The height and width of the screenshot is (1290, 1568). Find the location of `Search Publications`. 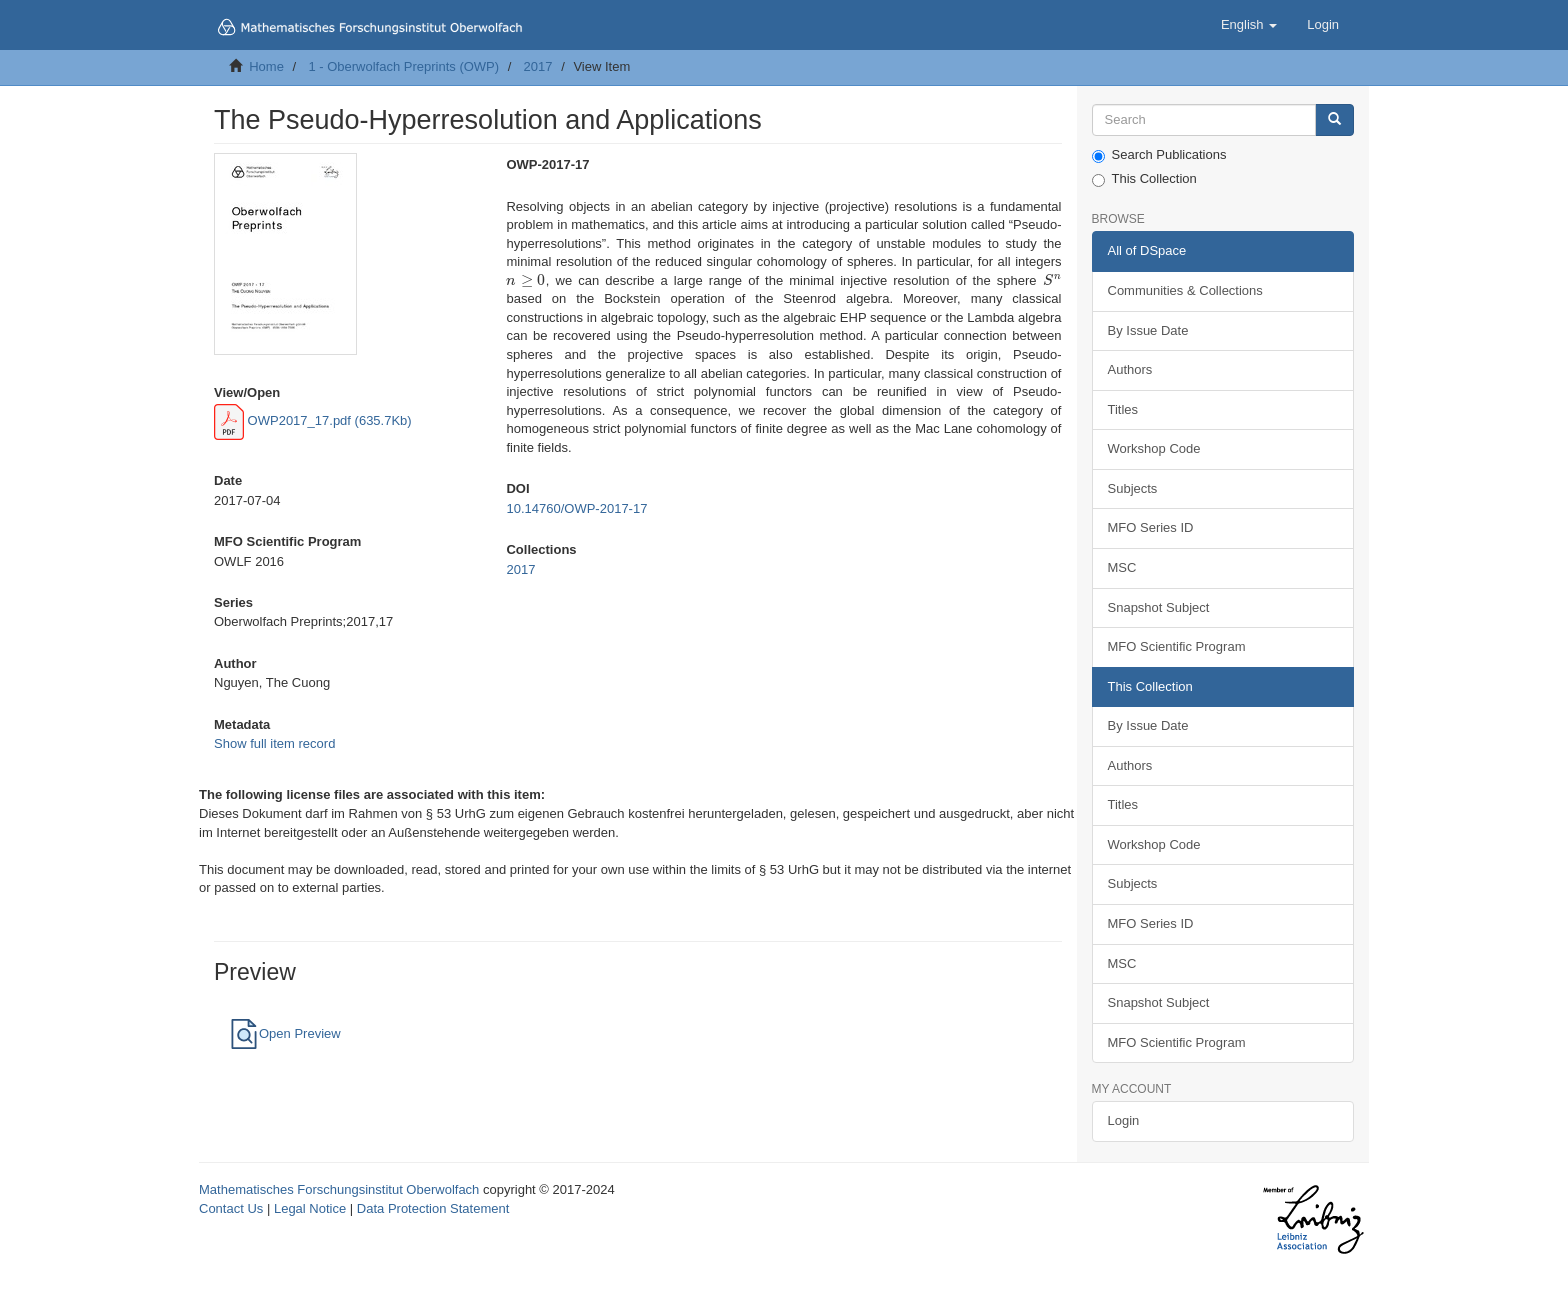

Search Publications is located at coordinates (1159, 155).